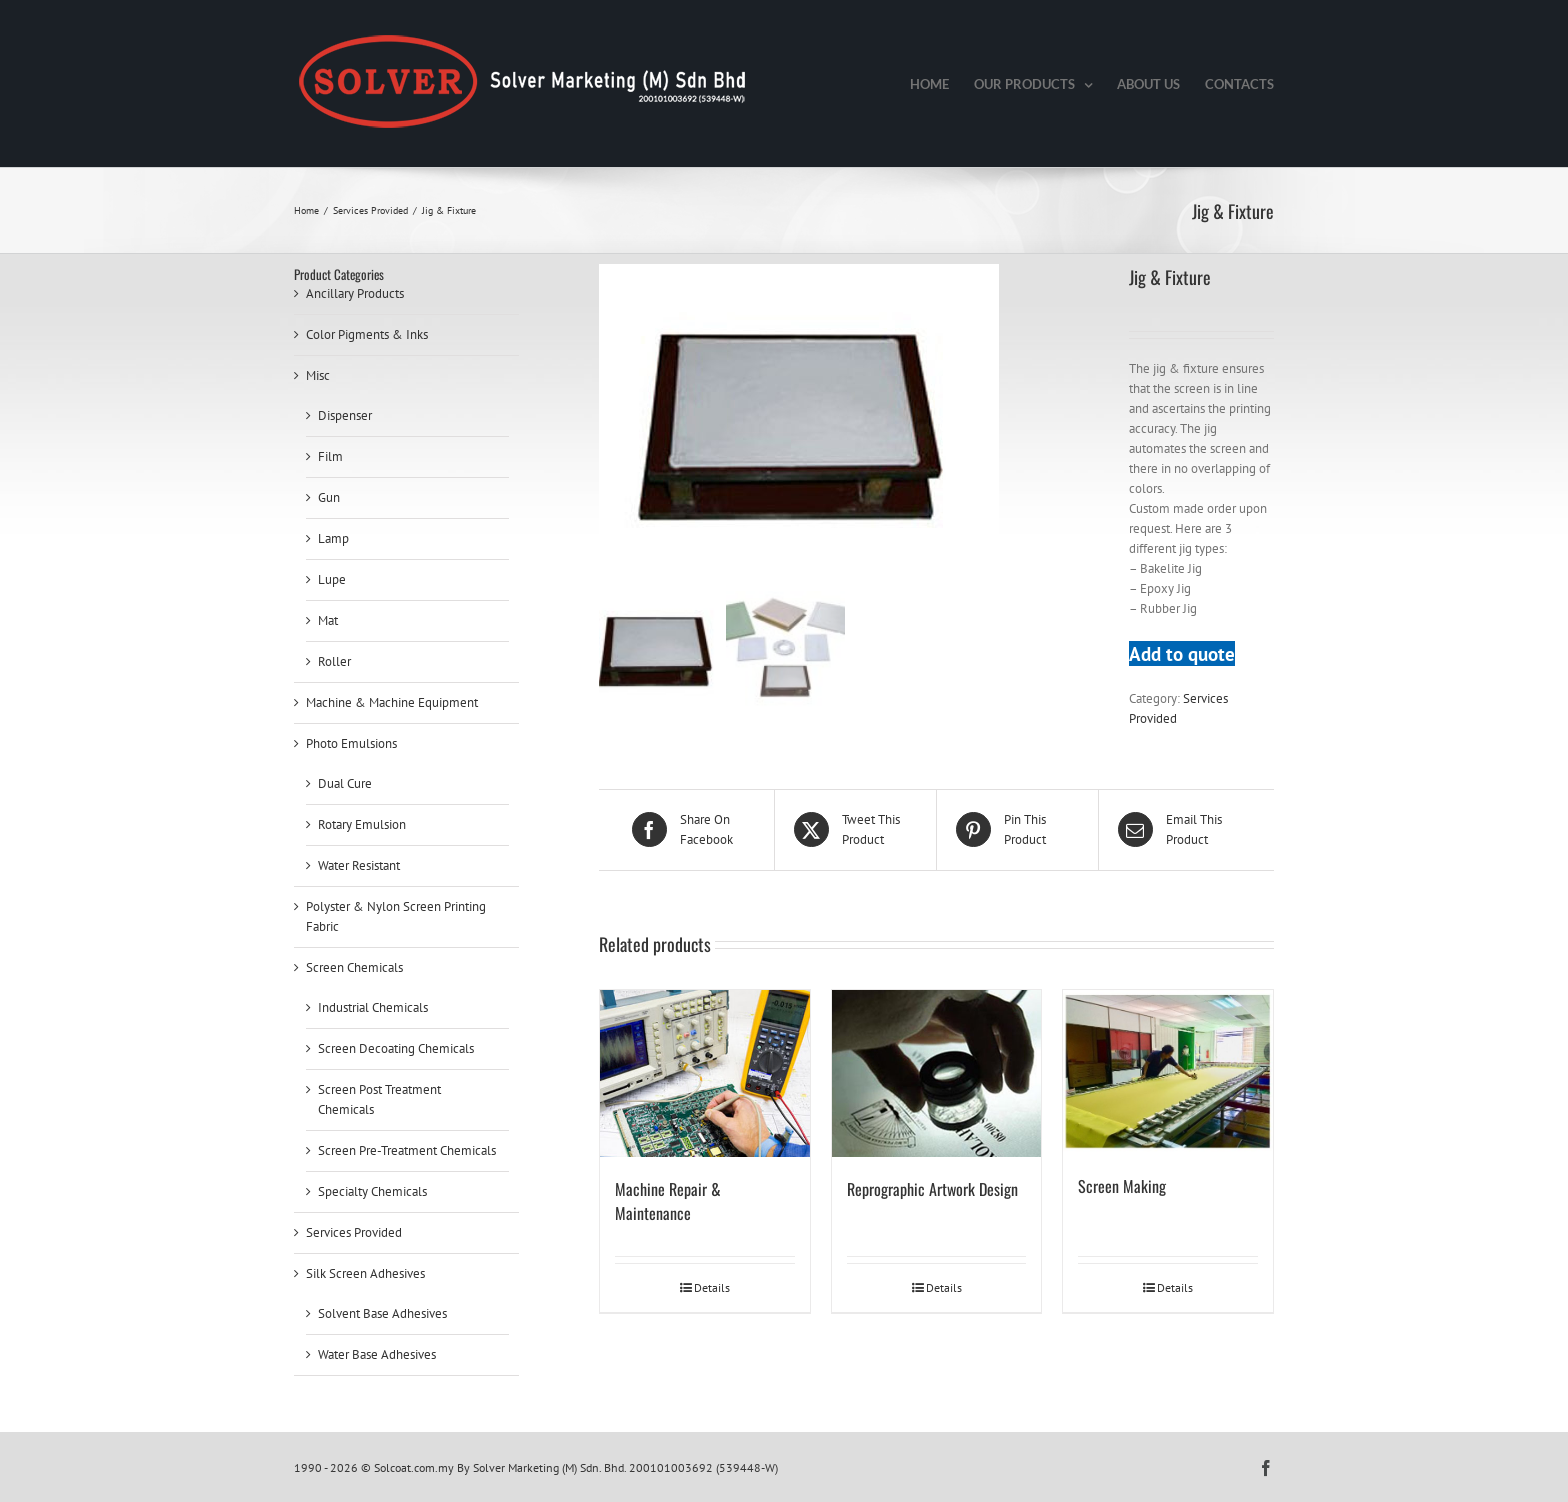 This screenshot has width=1568, height=1502. Describe the element at coordinates (1168, 1072) in the screenshot. I see `[Screen Making]` at that location.